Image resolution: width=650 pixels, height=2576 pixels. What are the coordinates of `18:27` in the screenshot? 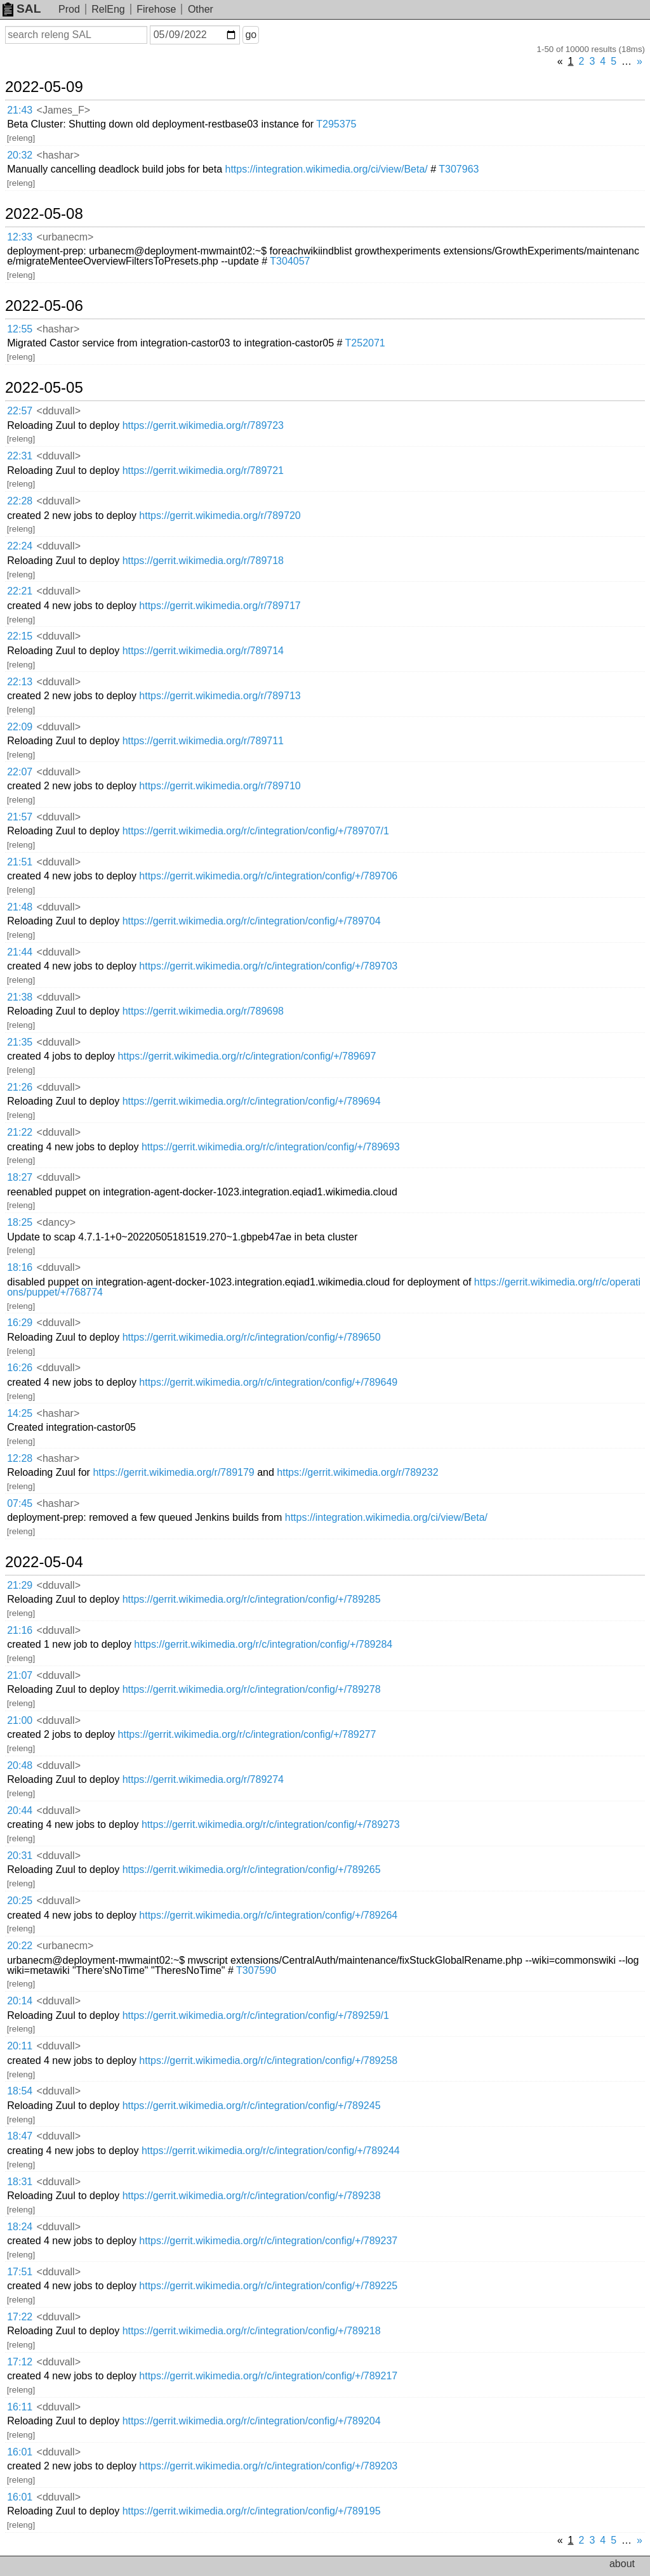 It's located at (19, 1177).